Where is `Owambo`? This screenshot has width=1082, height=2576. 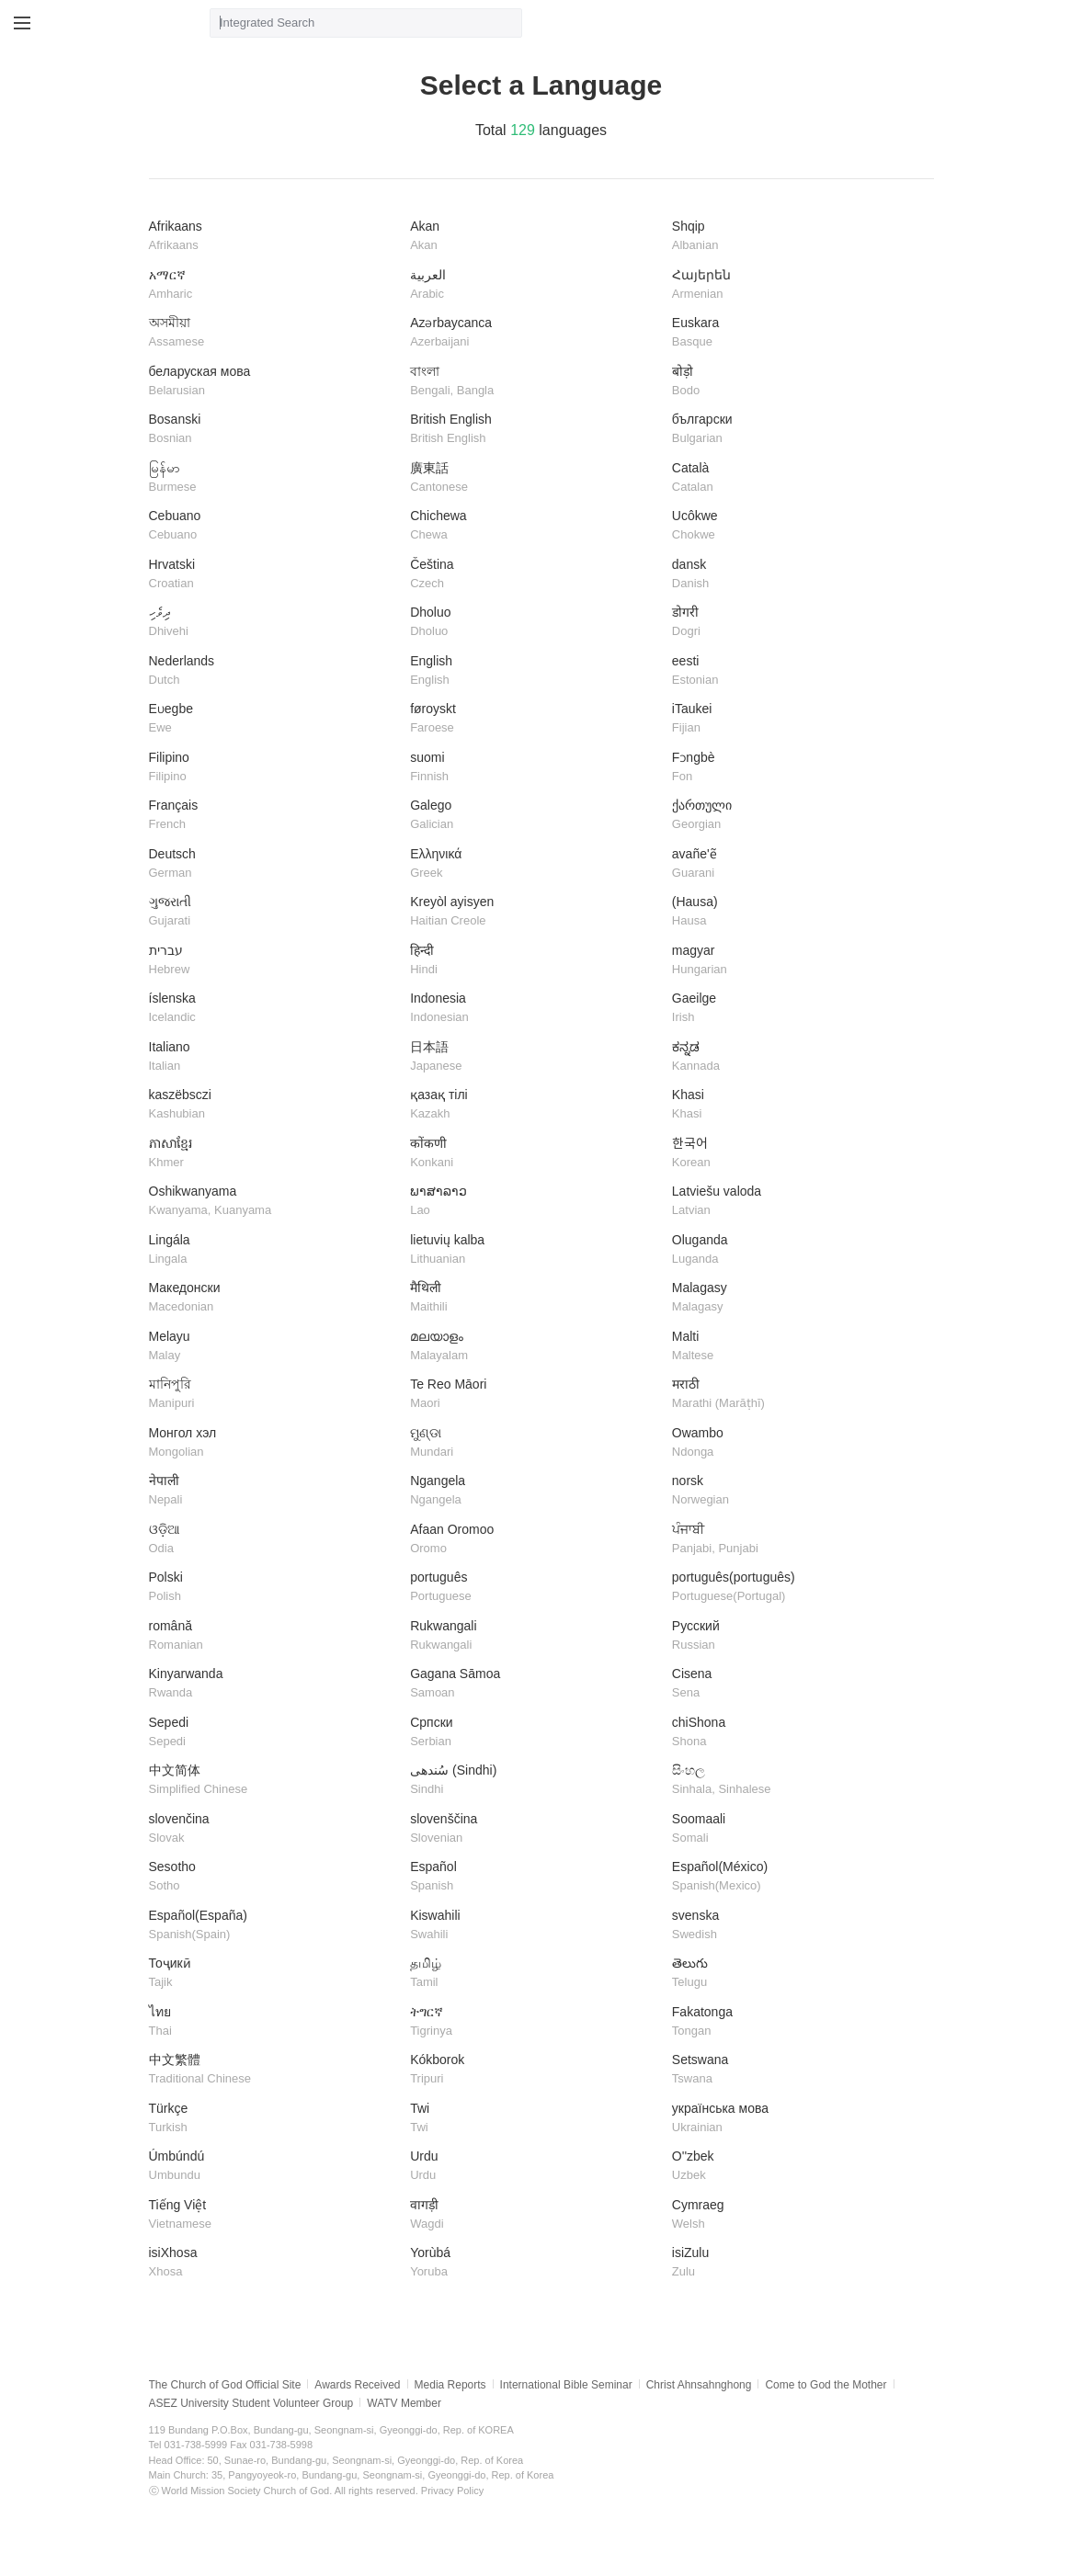
Owambo is located at coordinates (796, 1443).